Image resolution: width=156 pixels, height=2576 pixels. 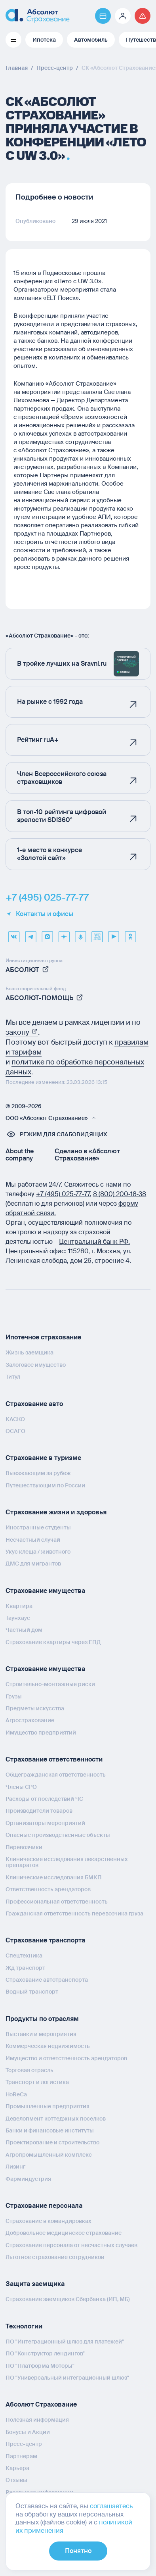 What do you see at coordinates (19, 1606) in the screenshot?
I see `Квартира` at bounding box center [19, 1606].